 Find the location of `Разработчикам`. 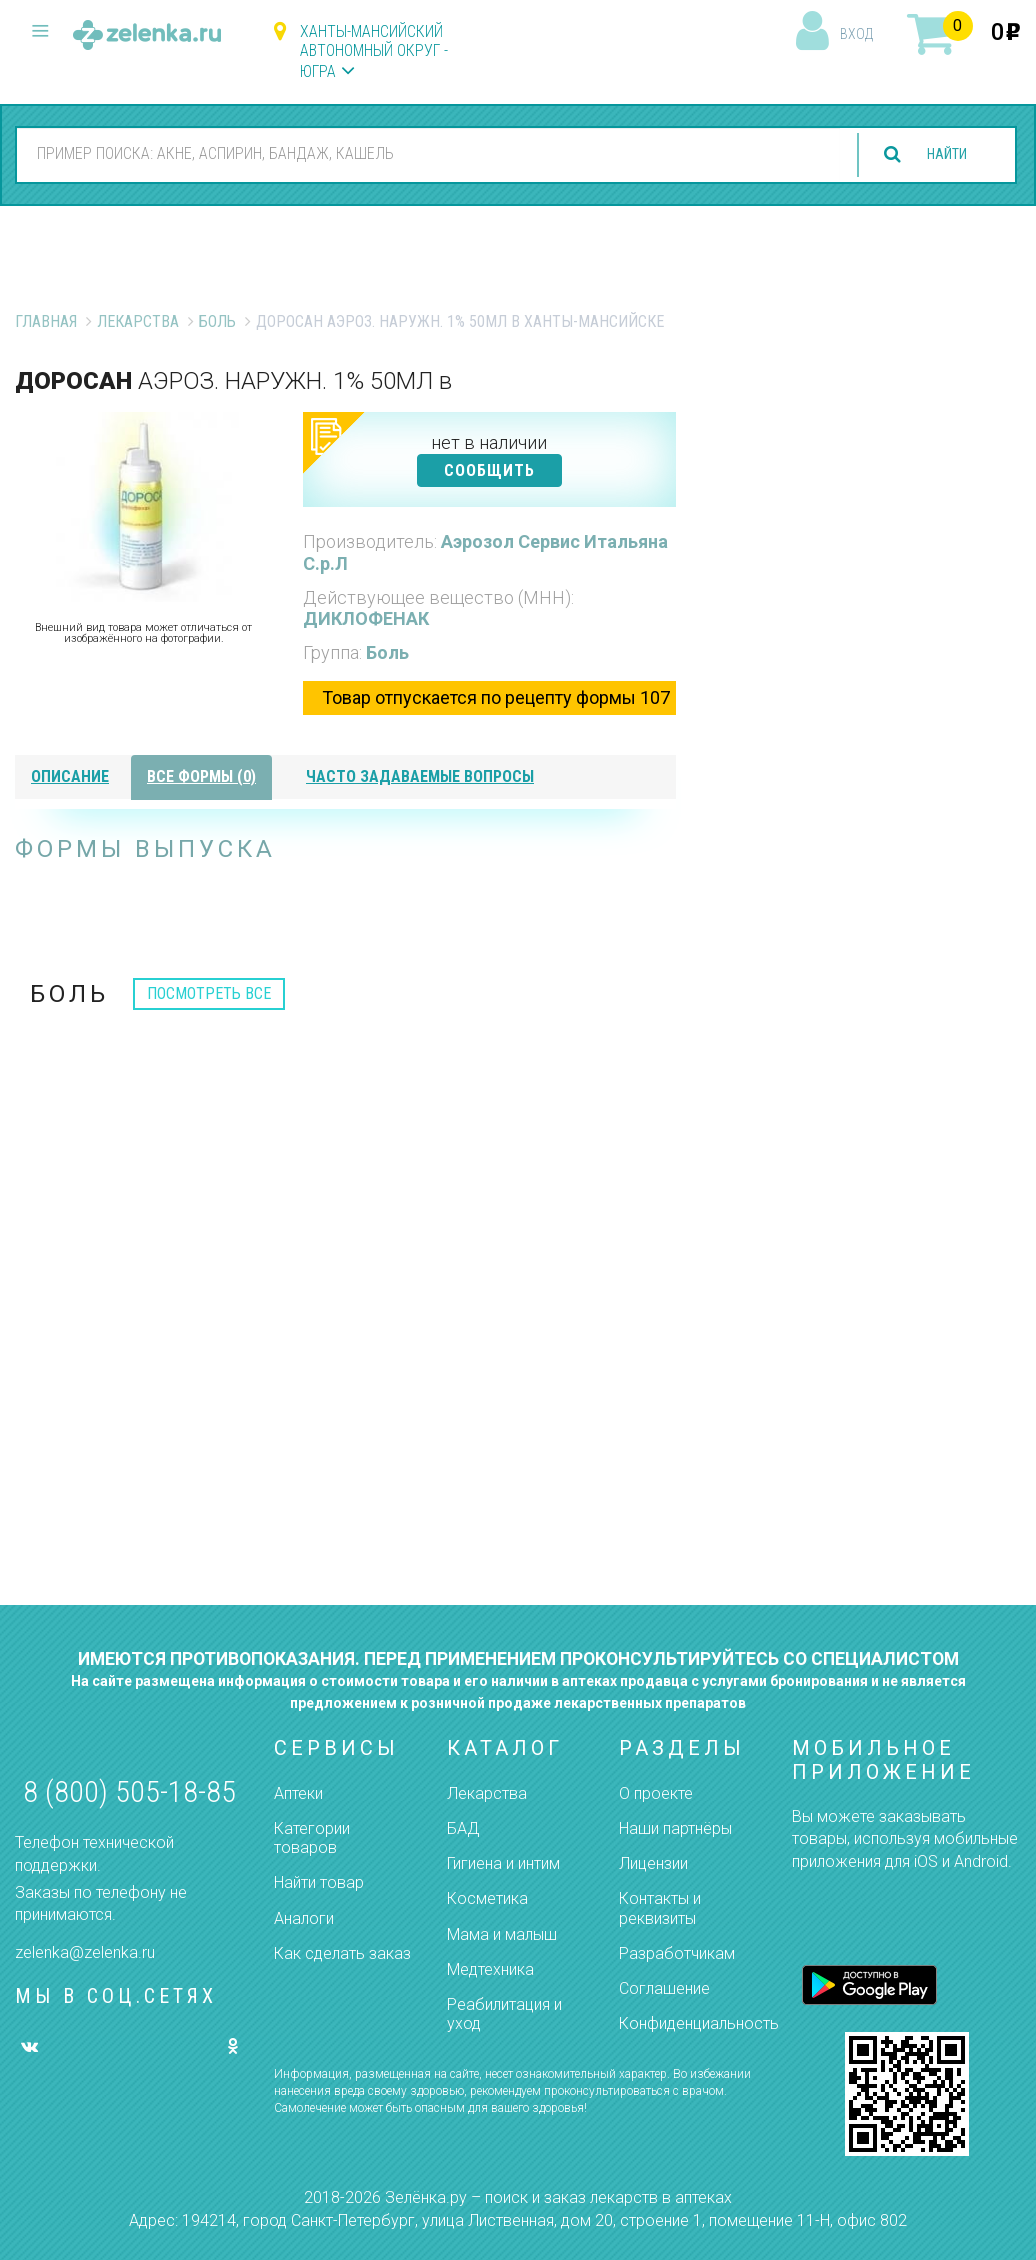

Разработчикам is located at coordinates (677, 1953).